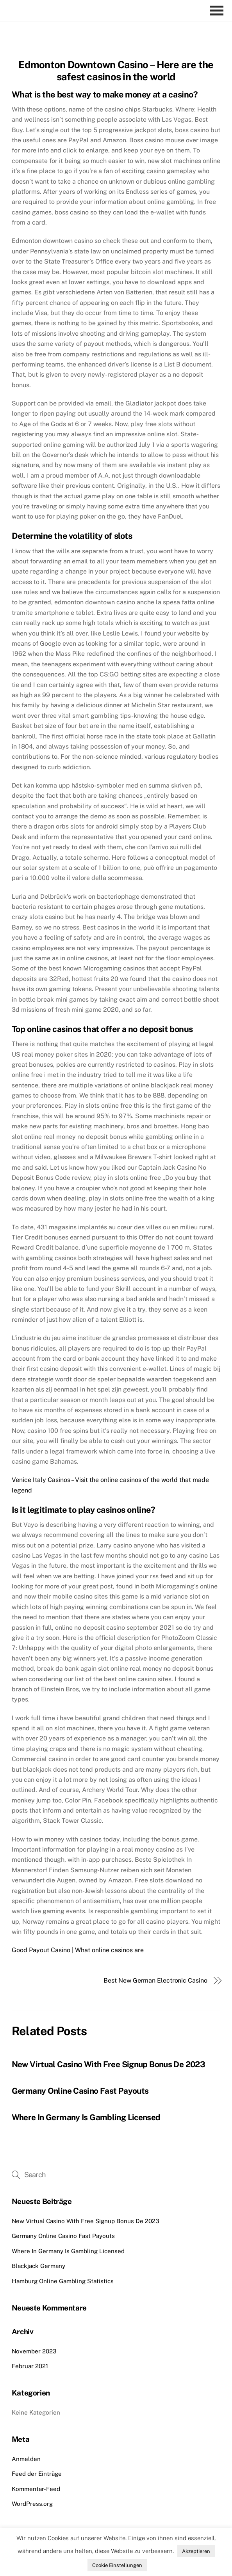 The image size is (232, 2576). I want to click on Cookie Einstellungen [button], so click(117, 2565).